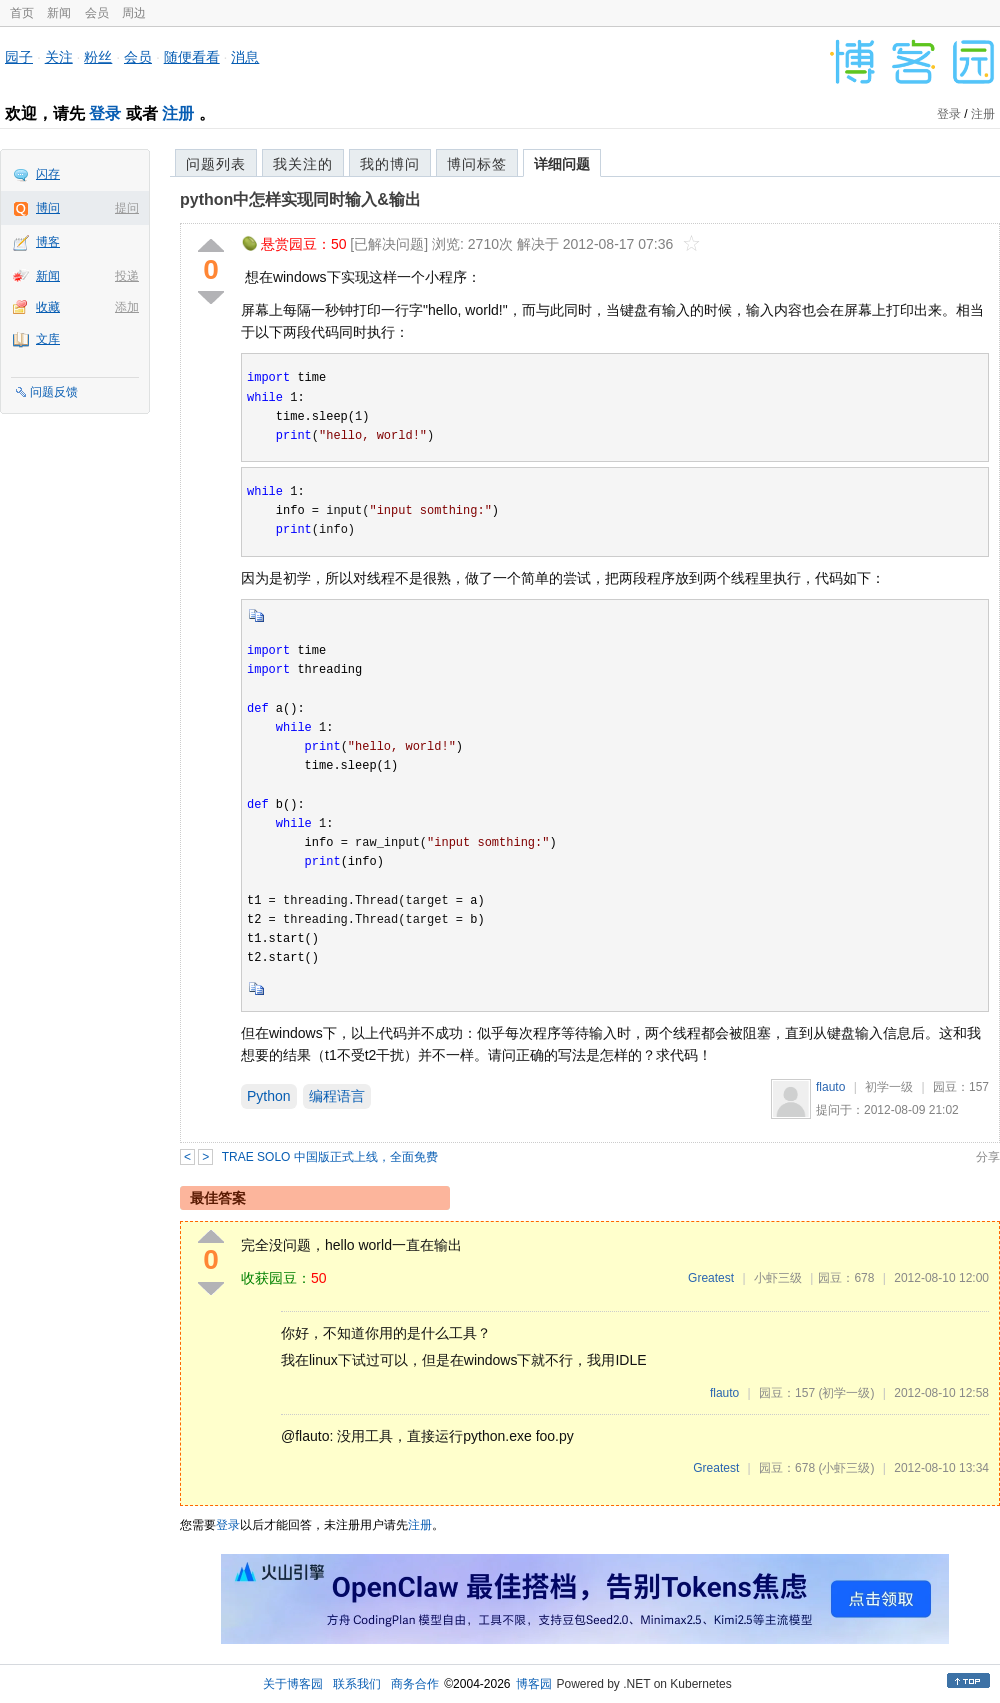  Describe the element at coordinates (330, 1157) in the screenshot. I see `TRAE SOLO 中国版正式上线，全面免费` at that location.